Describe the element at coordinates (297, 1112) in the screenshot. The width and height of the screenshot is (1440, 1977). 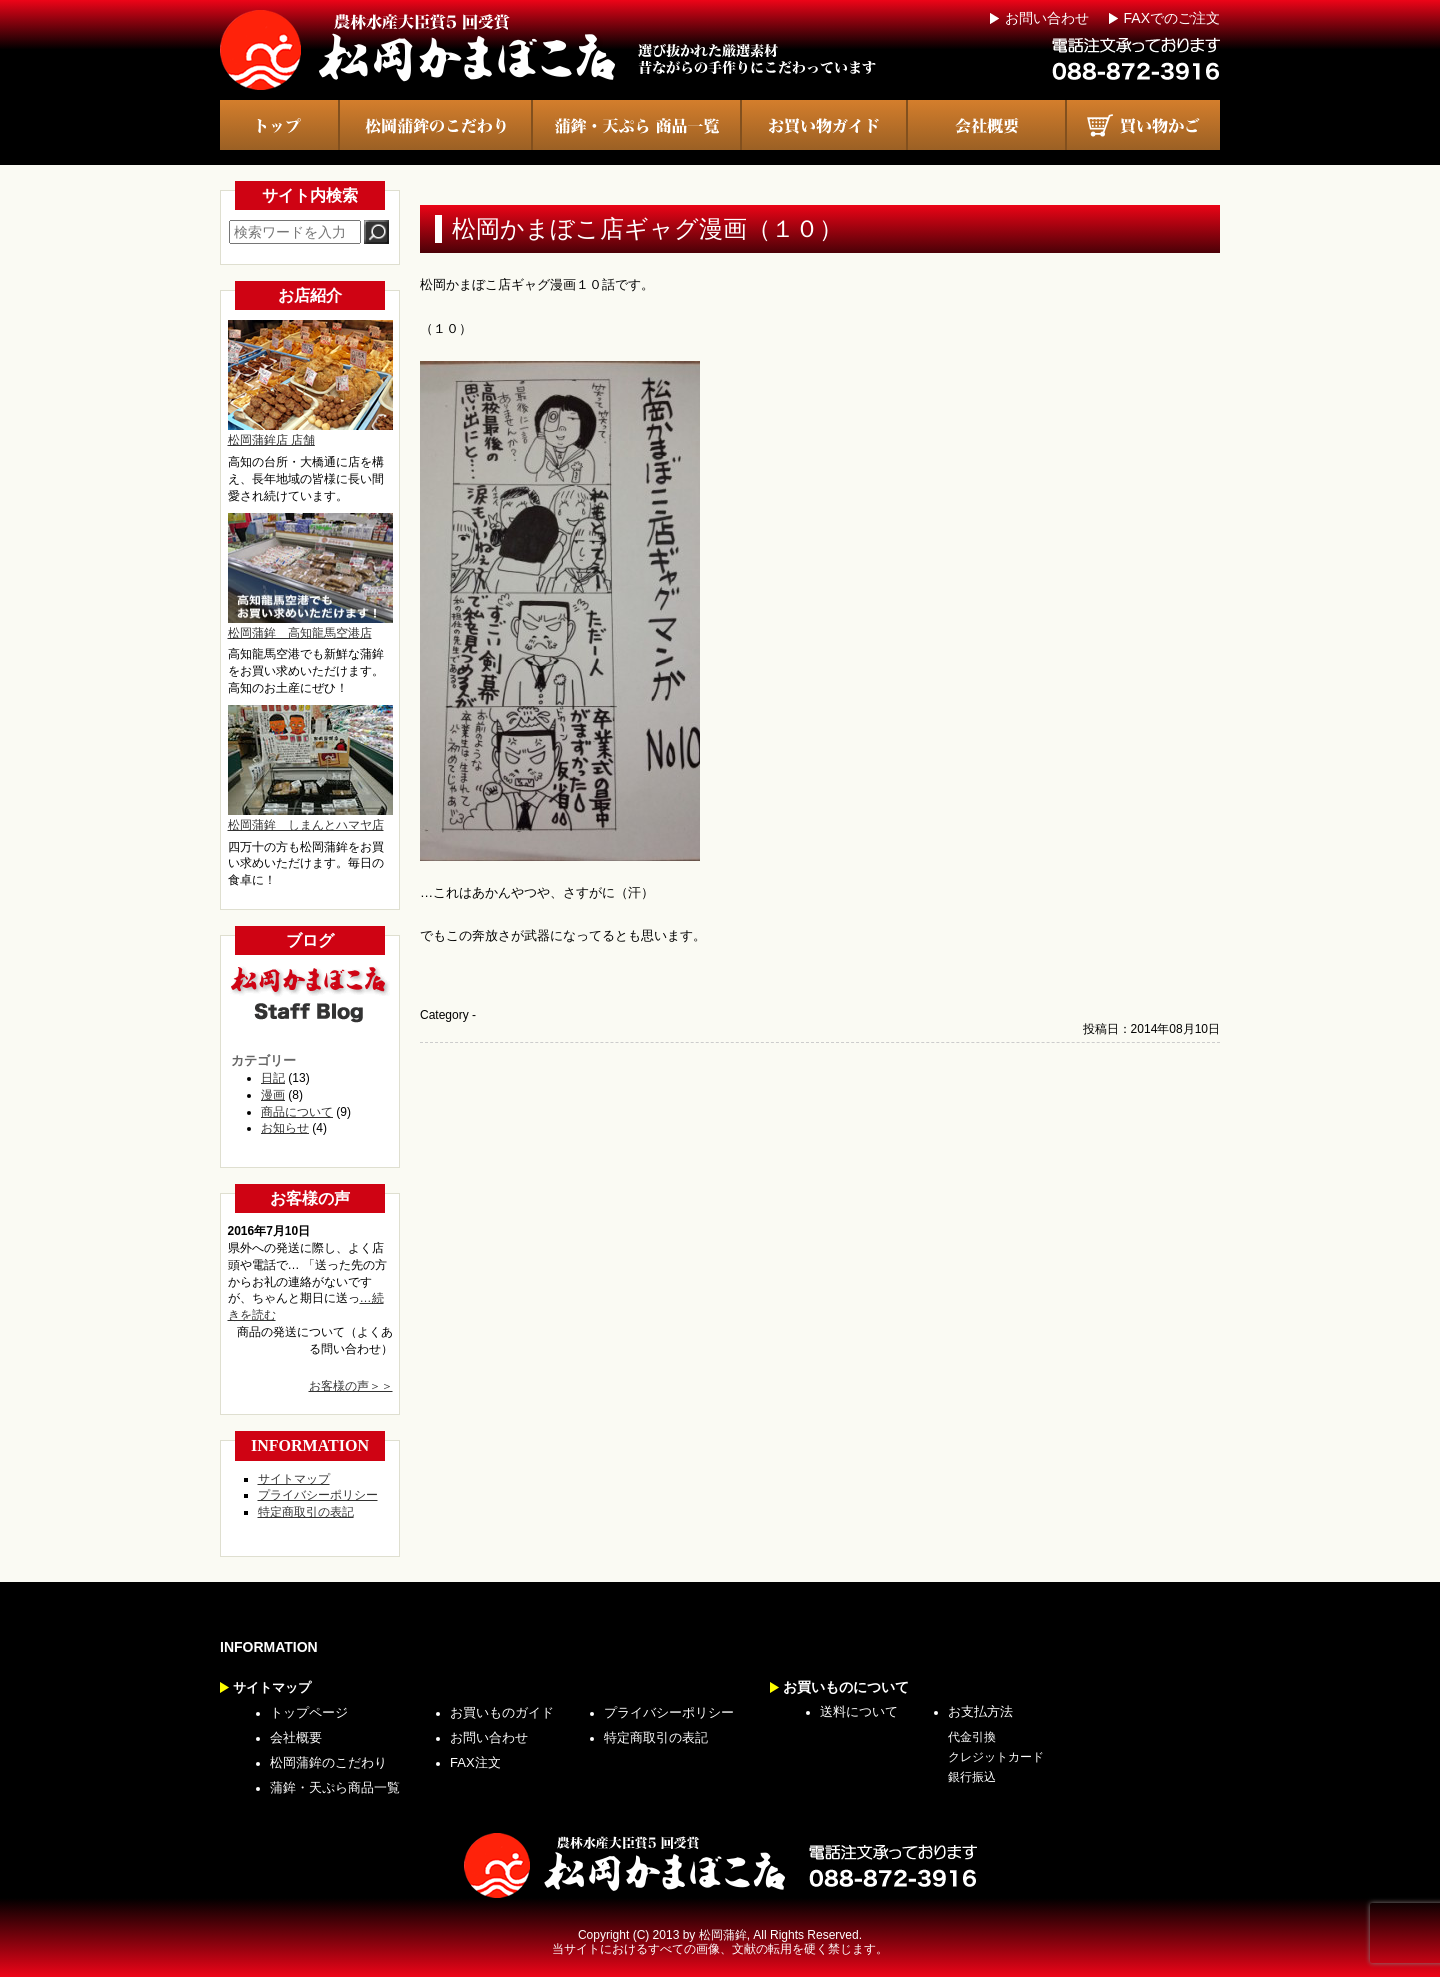
I see `商品について` at that location.